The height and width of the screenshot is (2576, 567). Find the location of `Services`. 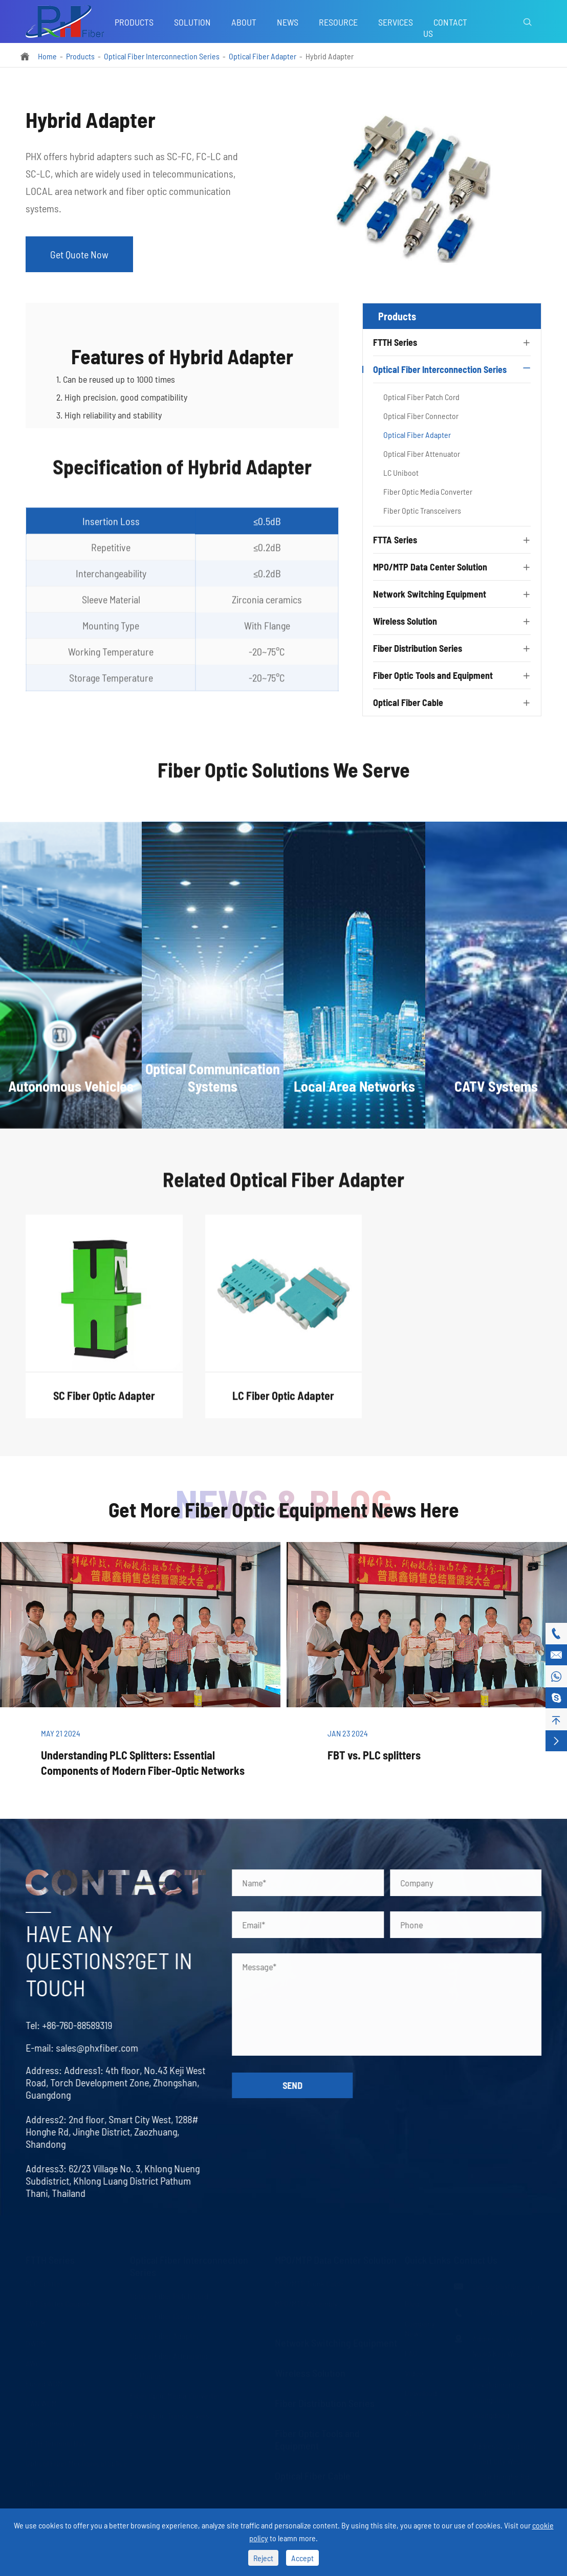

Services is located at coordinates (395, 22).